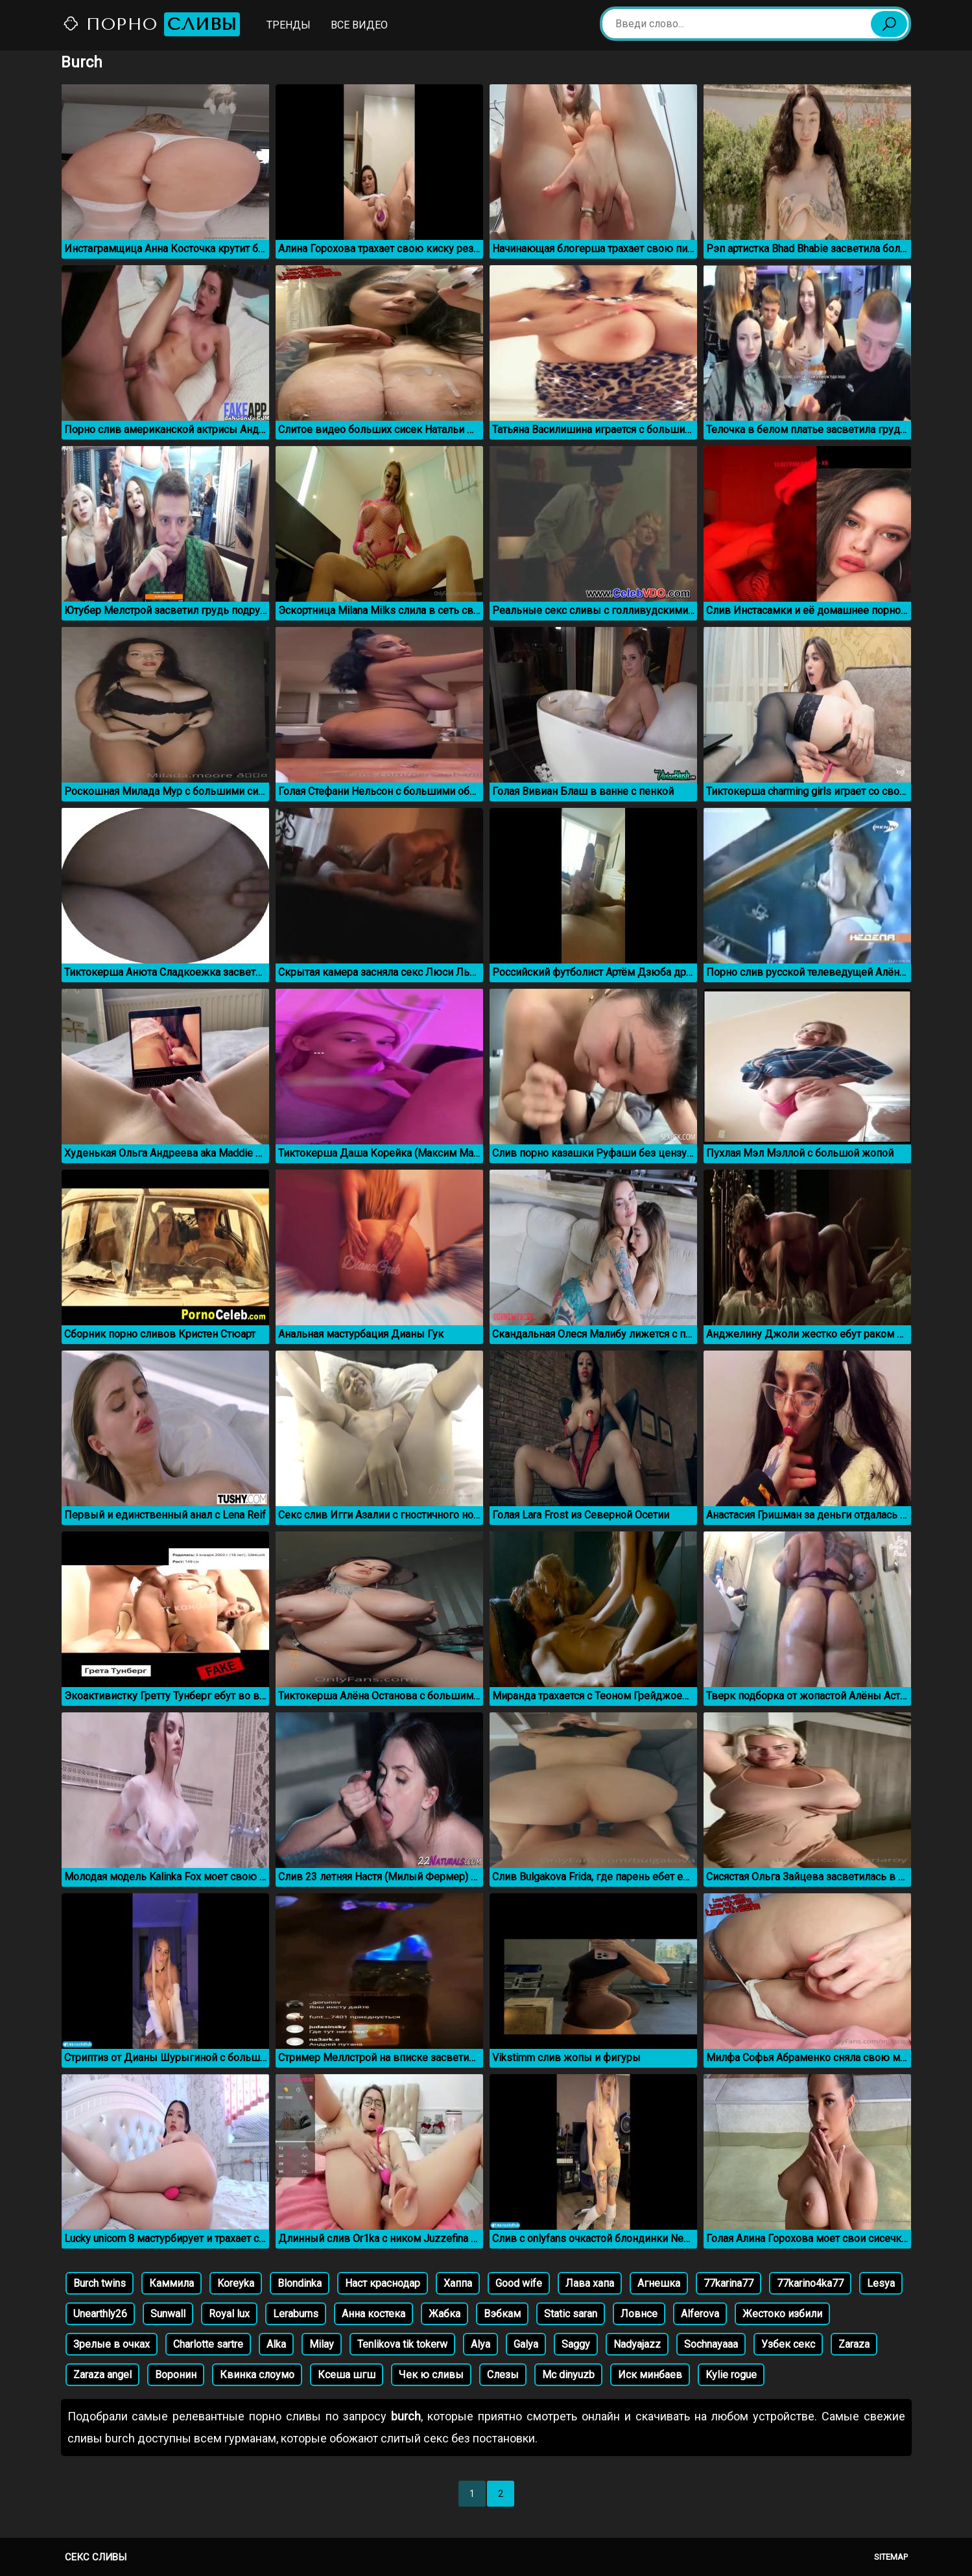  I want to click on Blondinka, so click(300, 2283).